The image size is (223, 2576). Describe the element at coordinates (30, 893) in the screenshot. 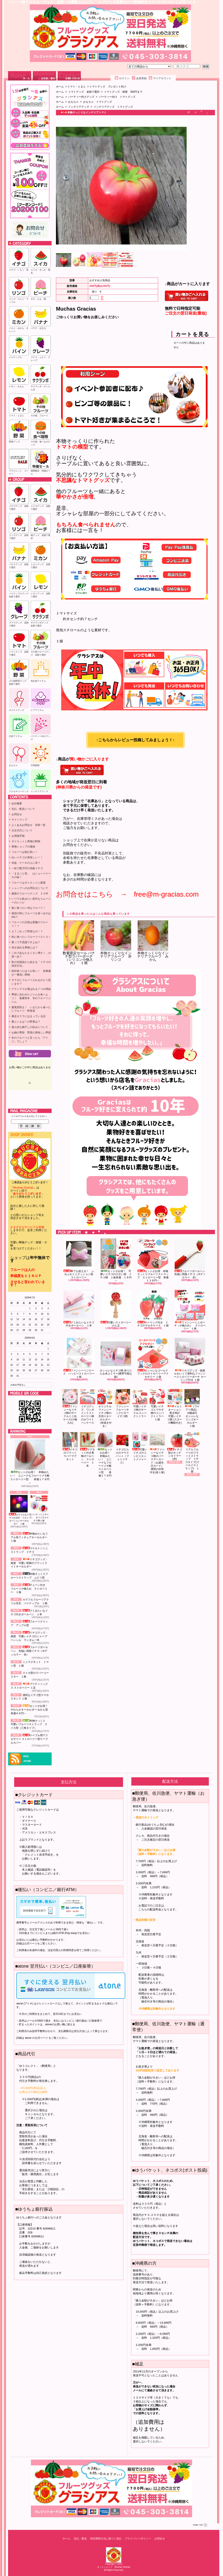

I see `最新のフルーツグッズ ２４件` at that location.